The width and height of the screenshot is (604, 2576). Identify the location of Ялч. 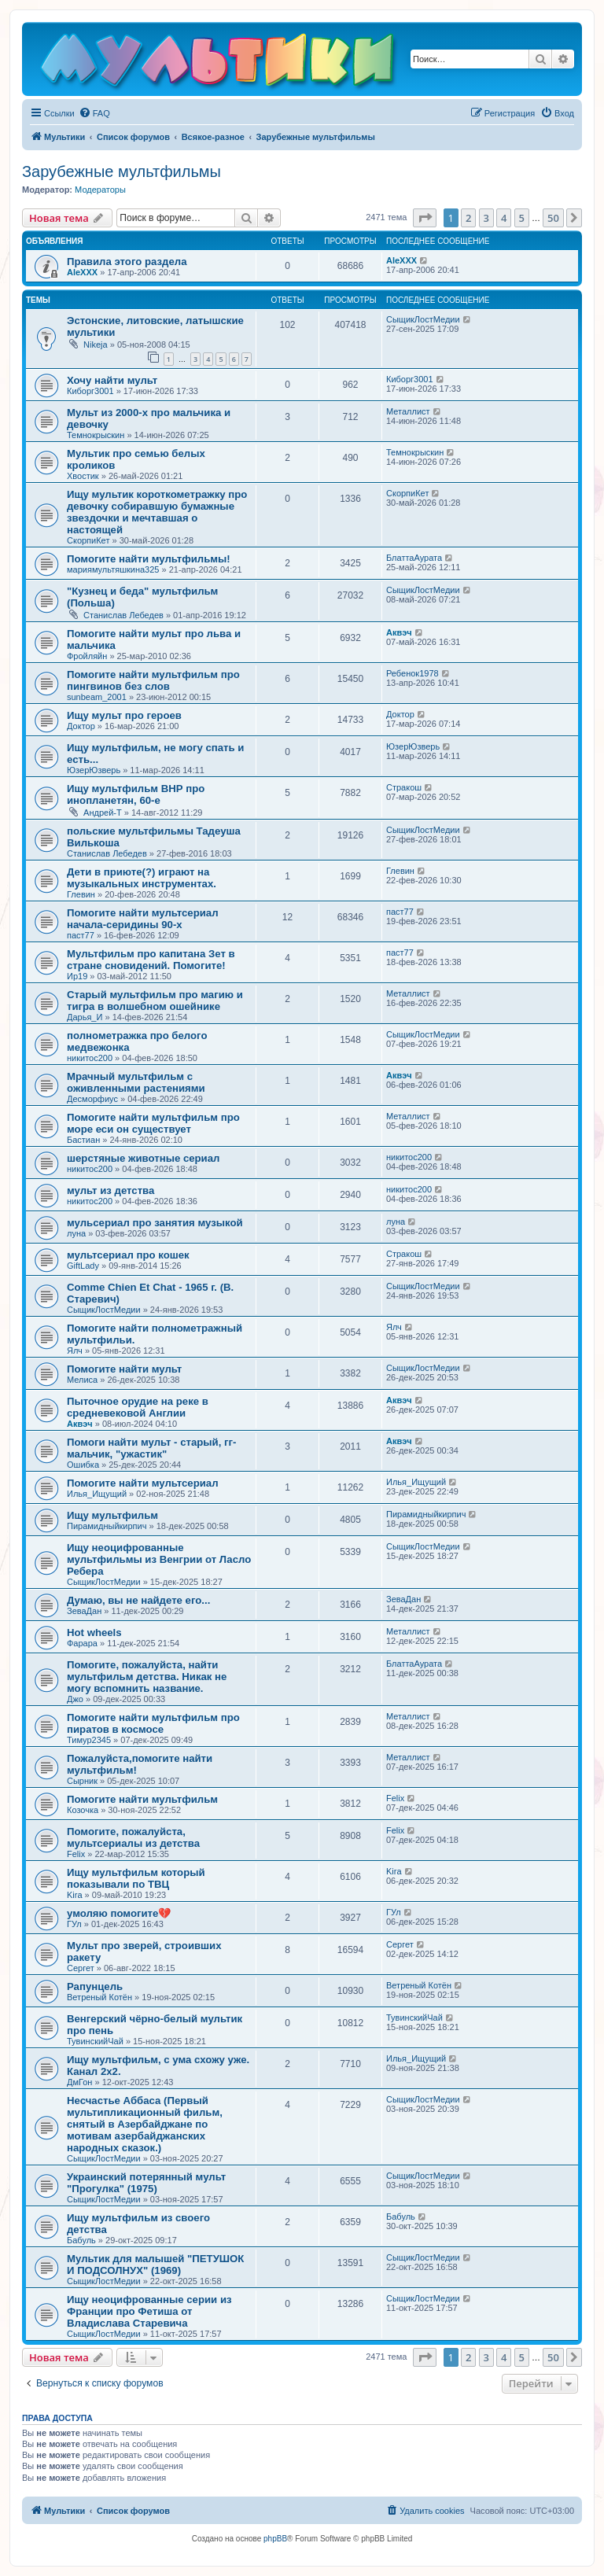
(75, 1350).